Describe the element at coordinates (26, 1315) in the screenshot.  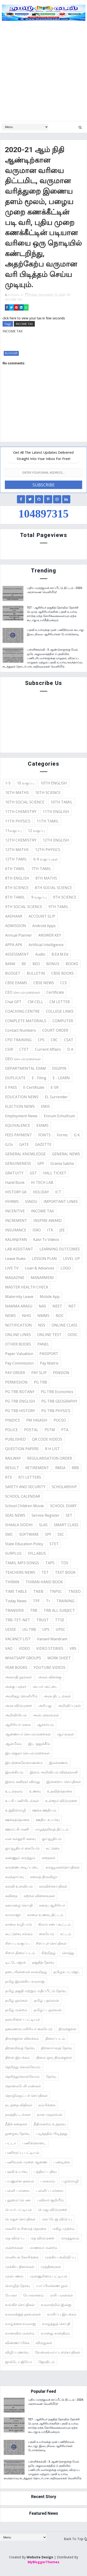
I see `NHIS` at that location.